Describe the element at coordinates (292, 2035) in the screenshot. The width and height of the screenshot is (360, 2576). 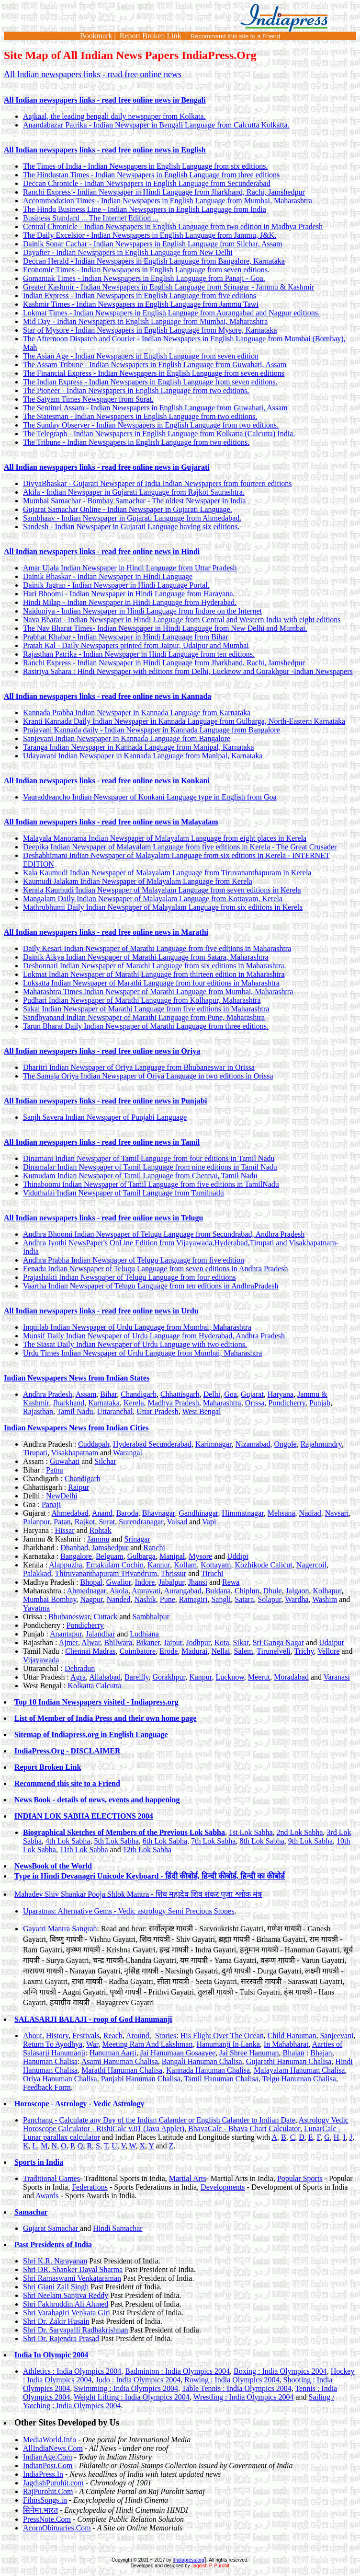
I see `Child Hanuman` at that location.